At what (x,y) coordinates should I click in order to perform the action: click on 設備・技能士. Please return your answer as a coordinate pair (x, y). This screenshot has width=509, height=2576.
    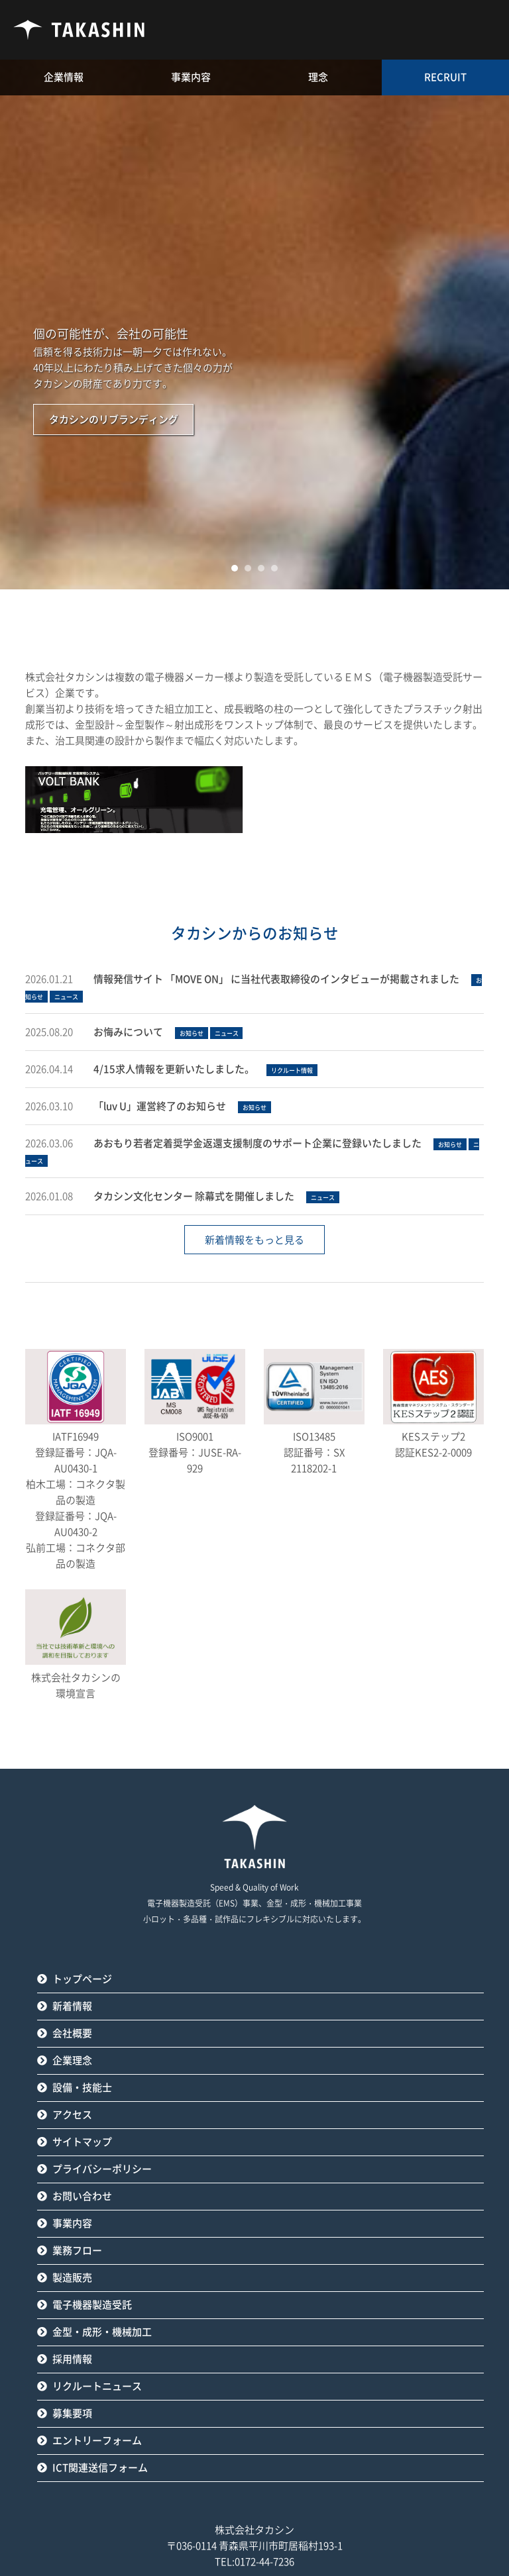
    Looking at the image, I should click on (82, 2088).